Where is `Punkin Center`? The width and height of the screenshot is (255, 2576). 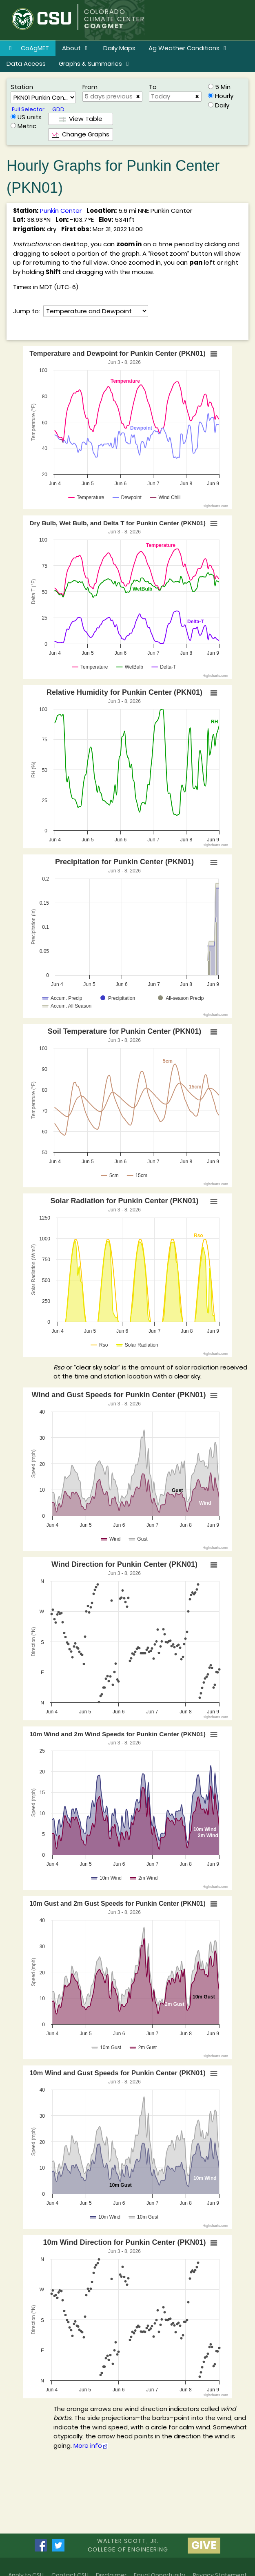 Punkin Center is located at coordinates (61, 210).